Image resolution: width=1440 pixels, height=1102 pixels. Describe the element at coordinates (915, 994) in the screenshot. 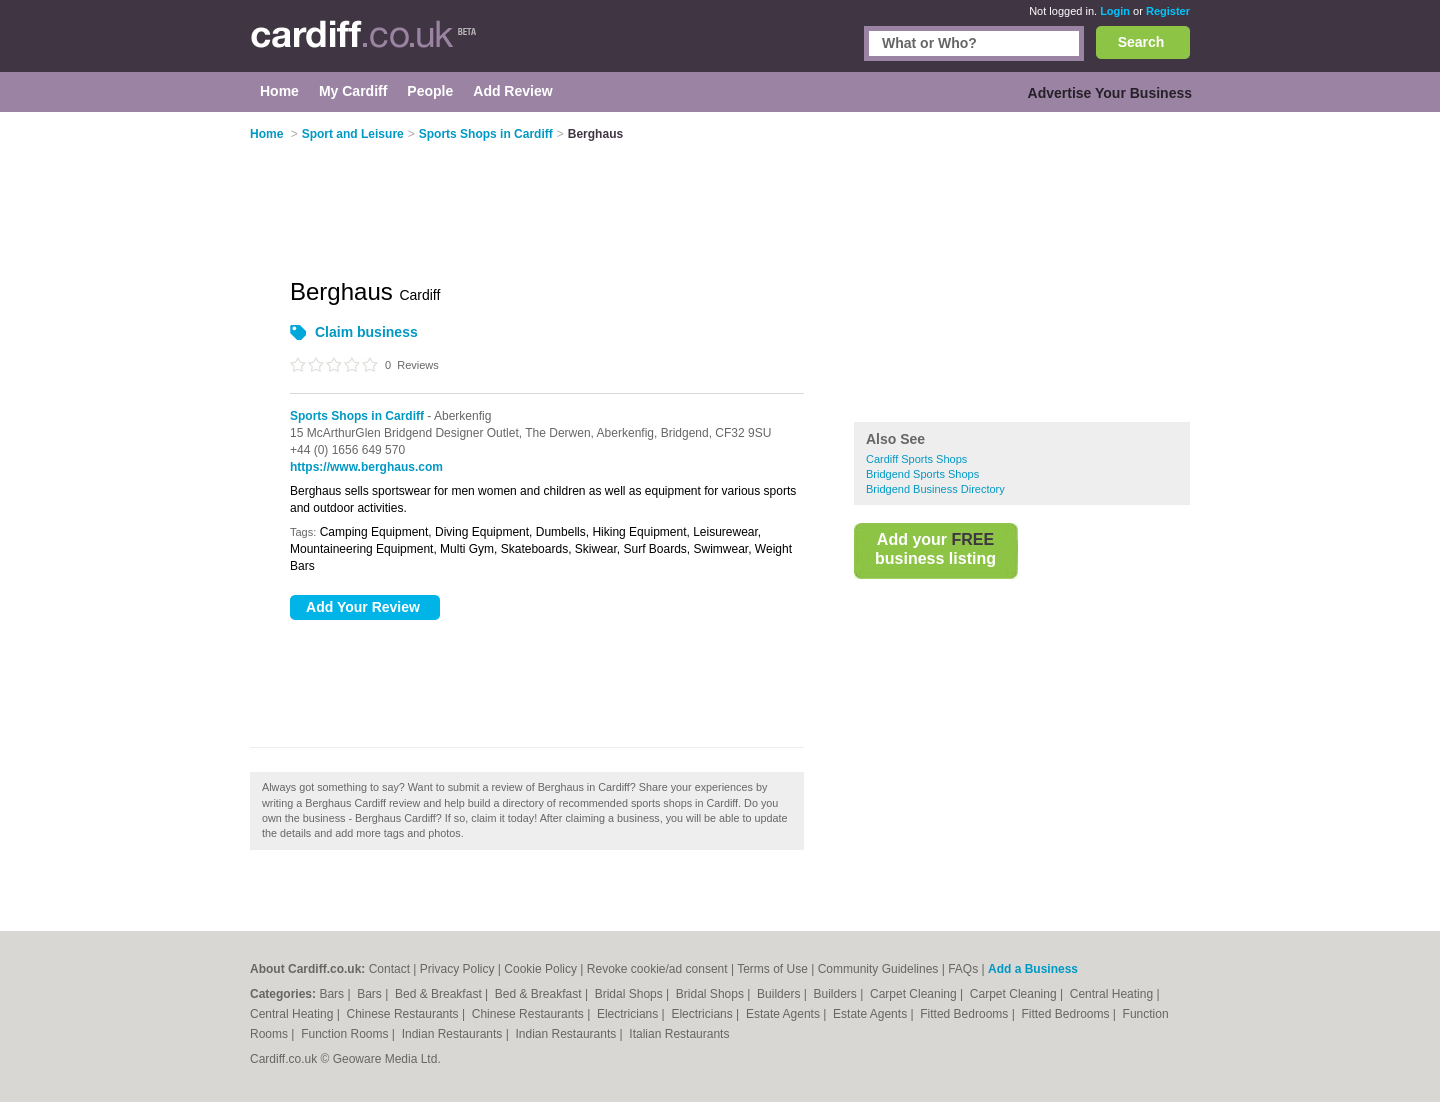

I see `Carpet Cleaning` at that location.